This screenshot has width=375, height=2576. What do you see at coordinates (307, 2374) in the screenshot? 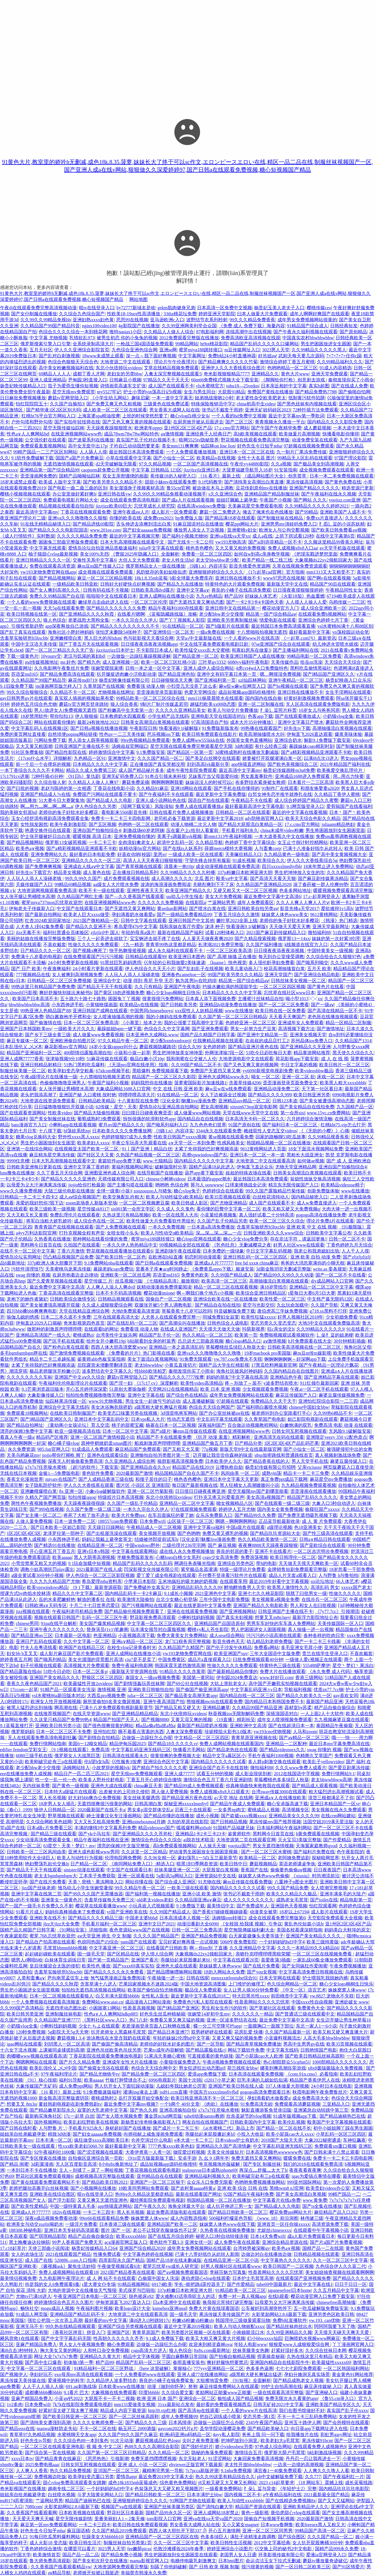
I see `孕妇分娩洞见真实场景` at bounding box center [307, 2374].